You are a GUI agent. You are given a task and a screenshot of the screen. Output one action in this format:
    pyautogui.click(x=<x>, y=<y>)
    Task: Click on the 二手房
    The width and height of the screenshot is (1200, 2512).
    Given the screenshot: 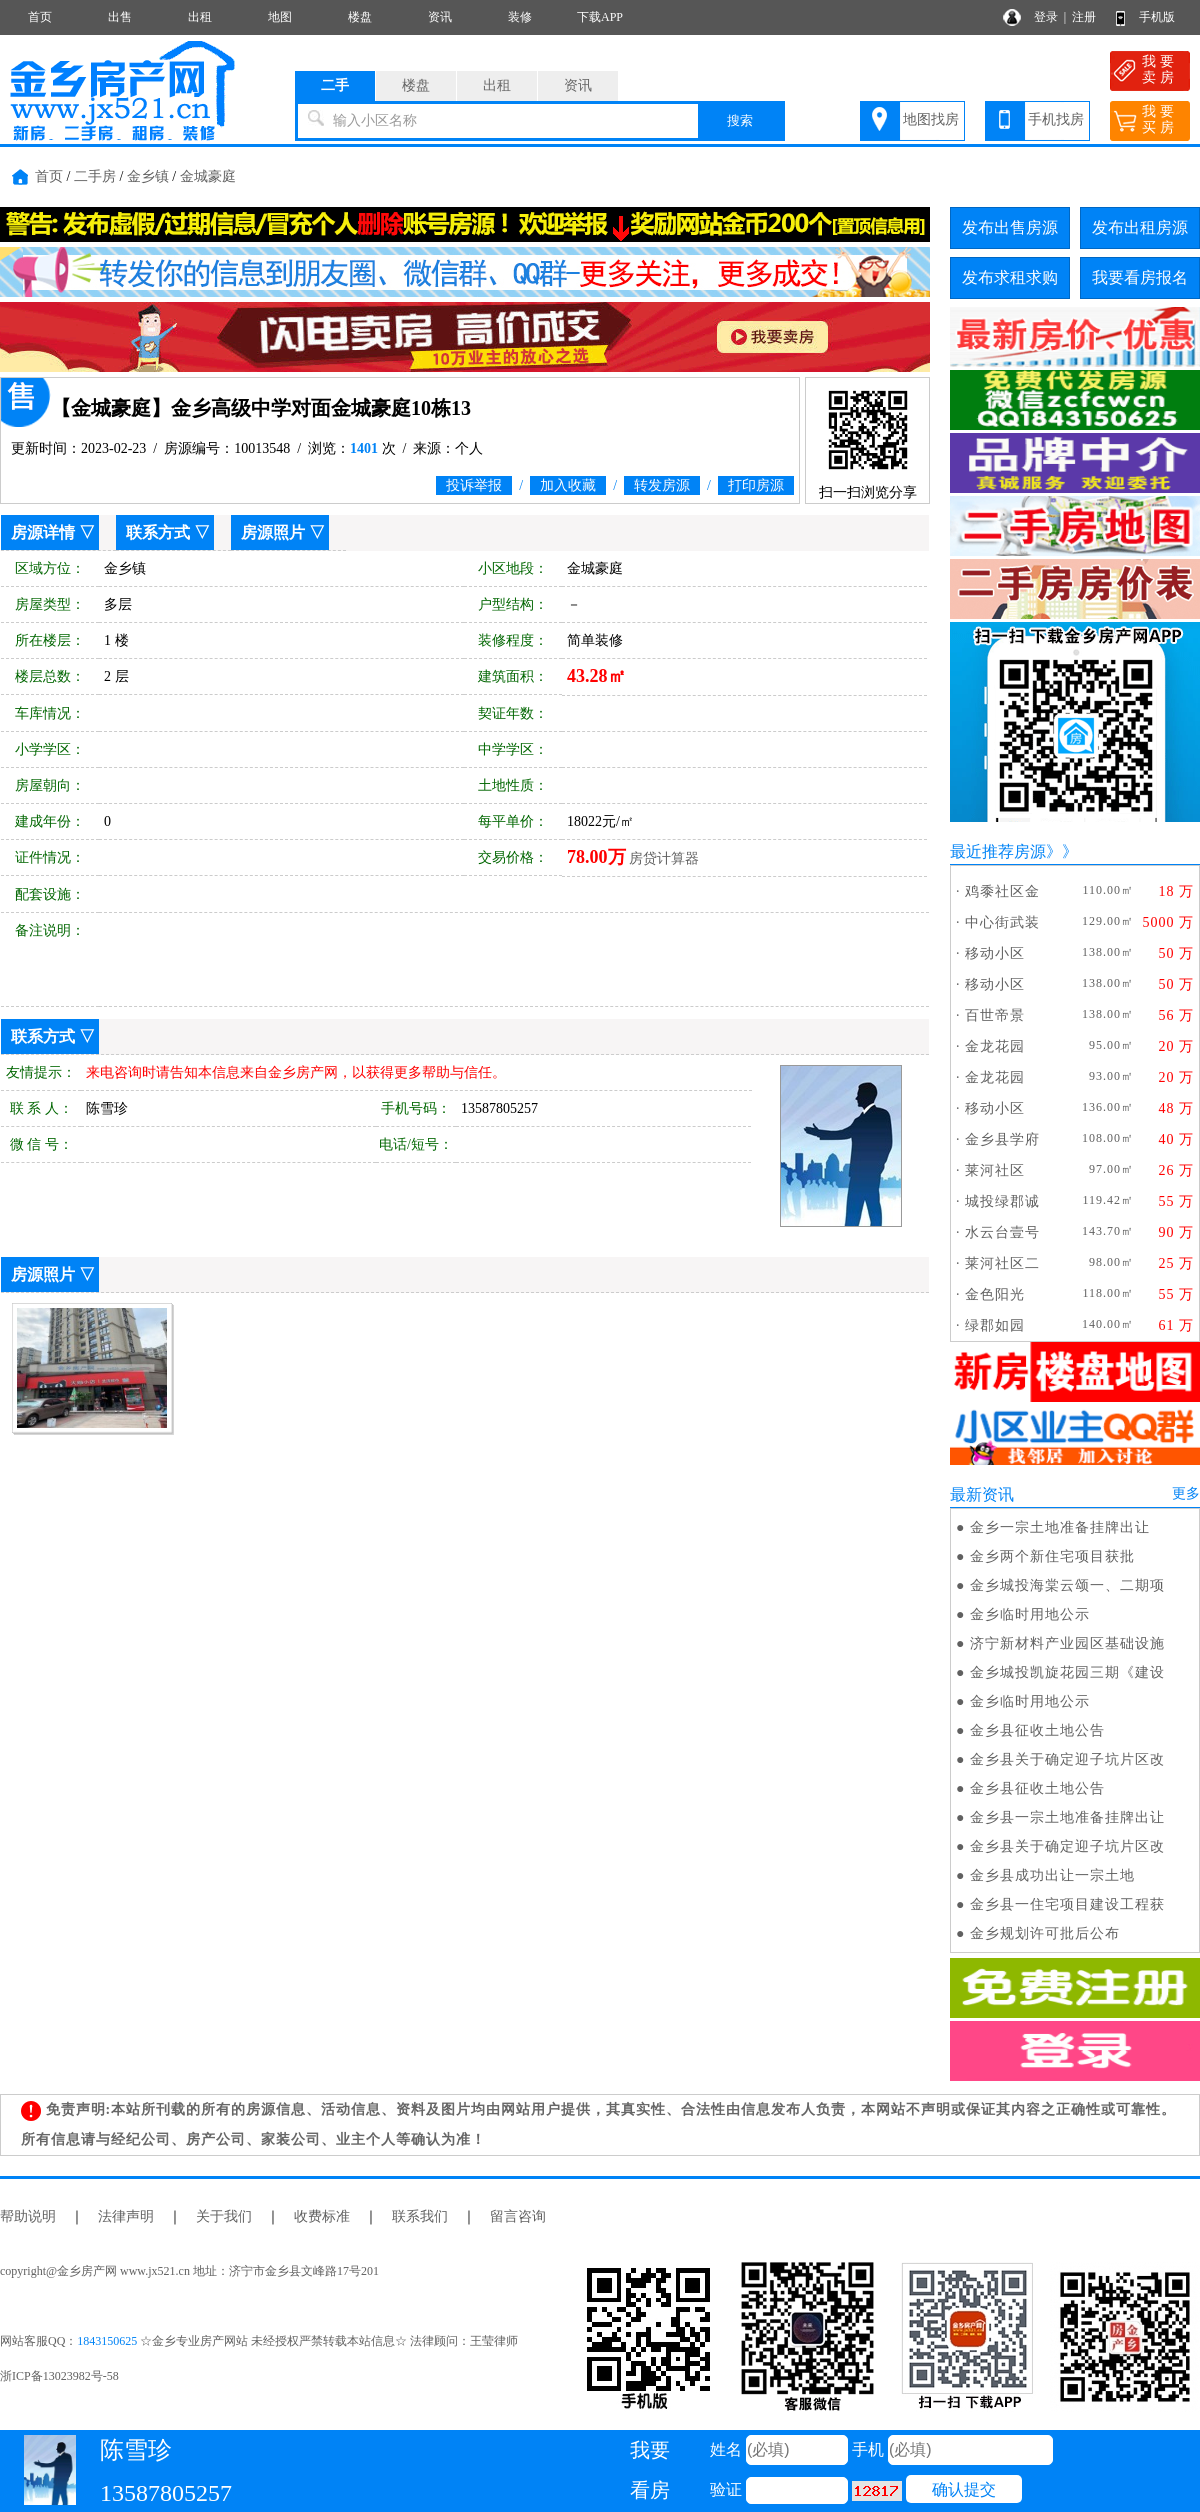 What is the action you would take?
    pyautogui.click(x=95, y=176)
    